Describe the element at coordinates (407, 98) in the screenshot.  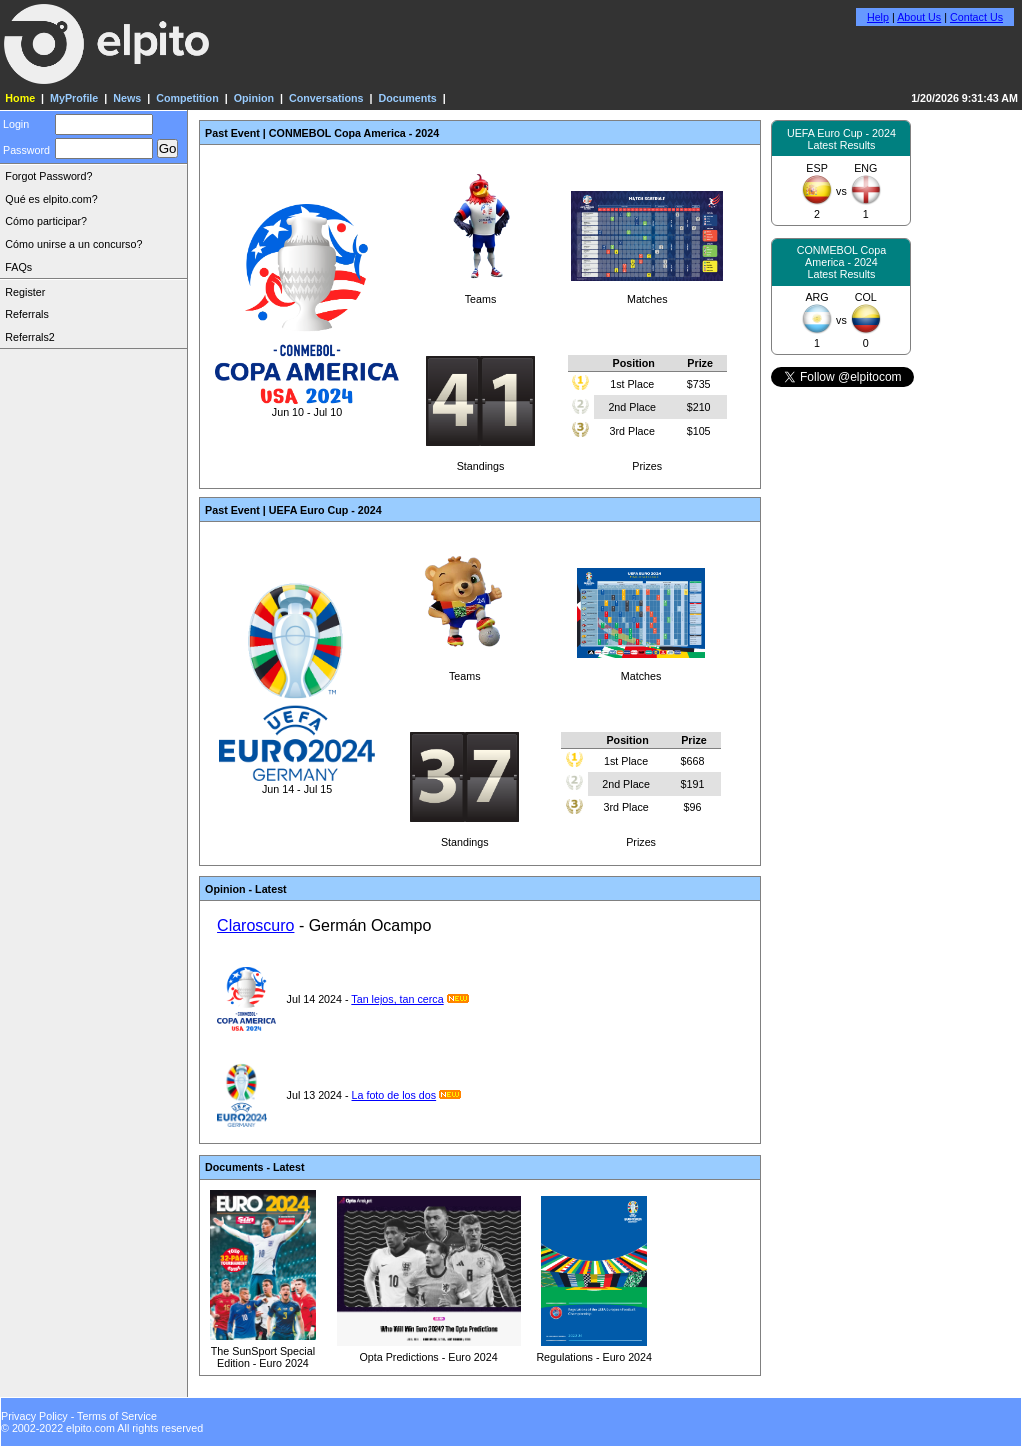
I see `Documents` at that location.